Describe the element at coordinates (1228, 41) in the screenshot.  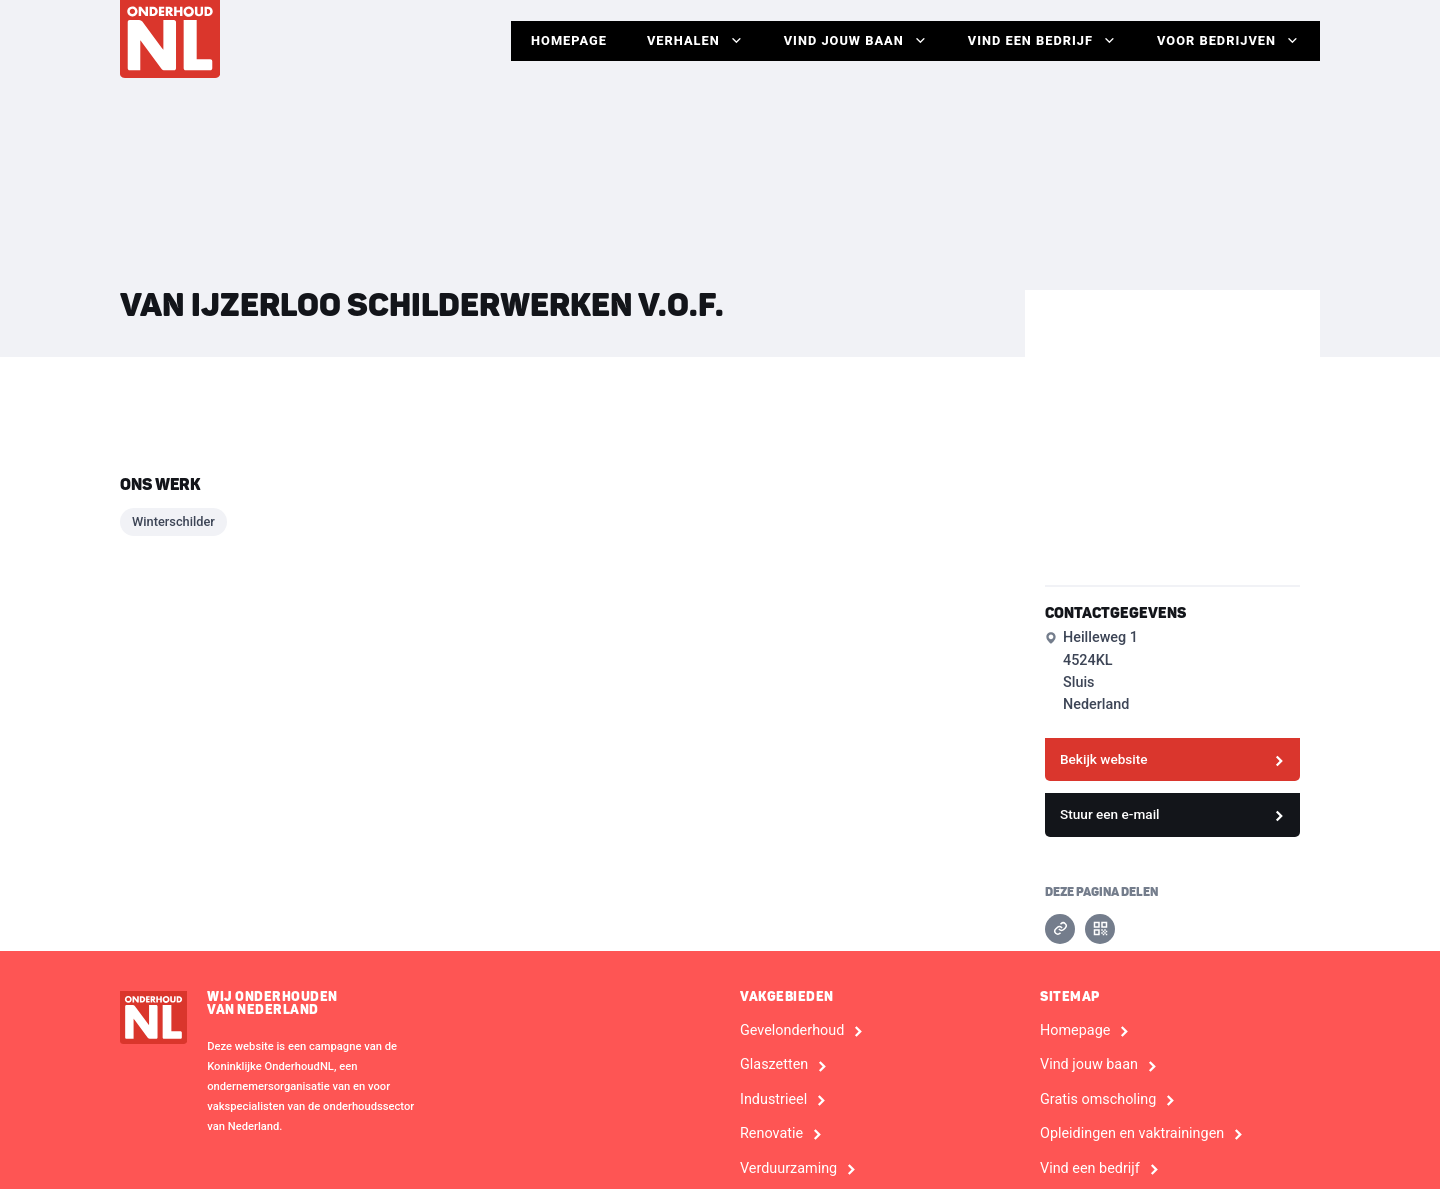
I see `Voor Bedrijven` at that location.